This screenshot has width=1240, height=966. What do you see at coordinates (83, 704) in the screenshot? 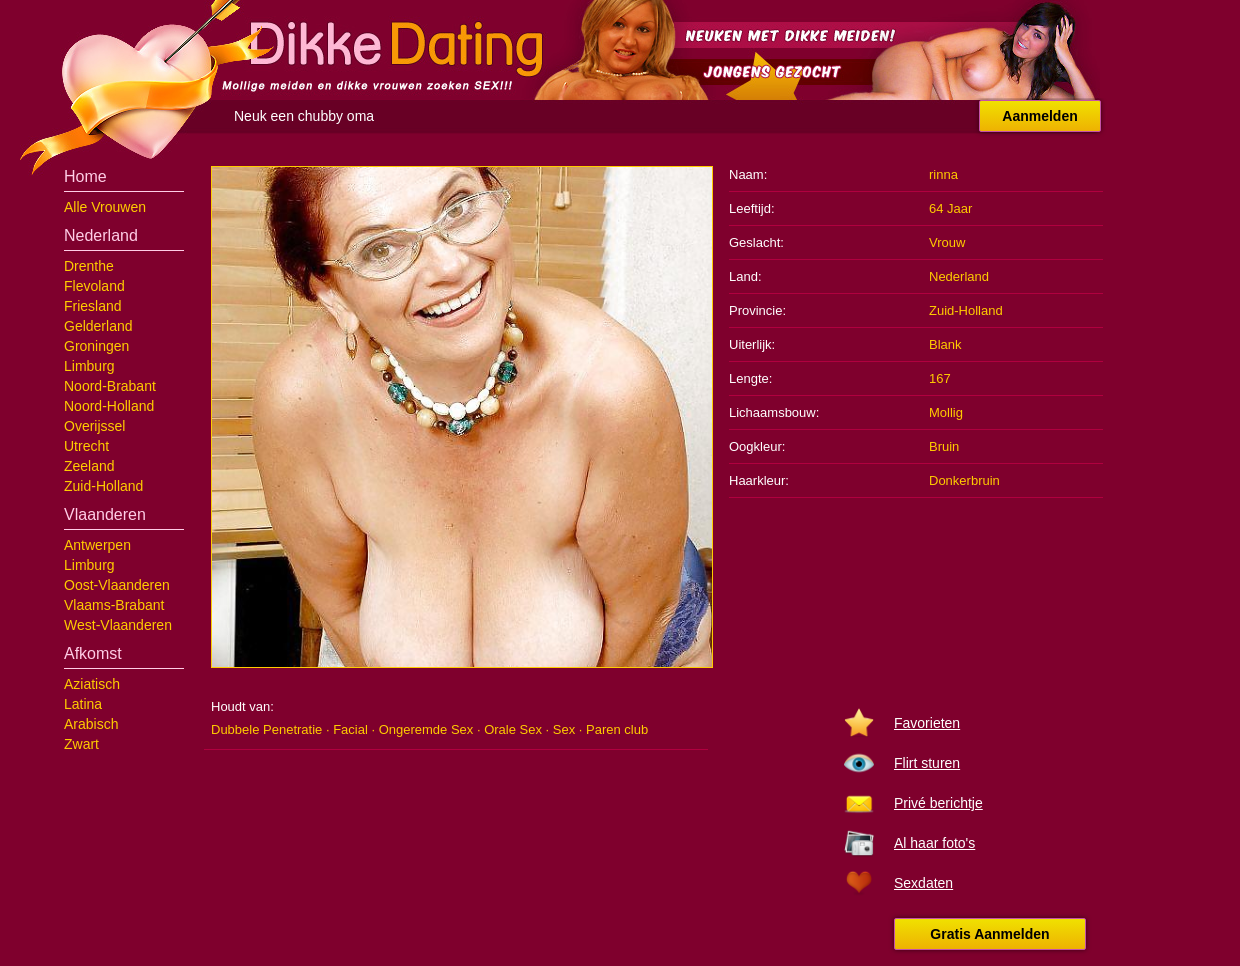
I see `Latina` at bounding box center [83, 704].